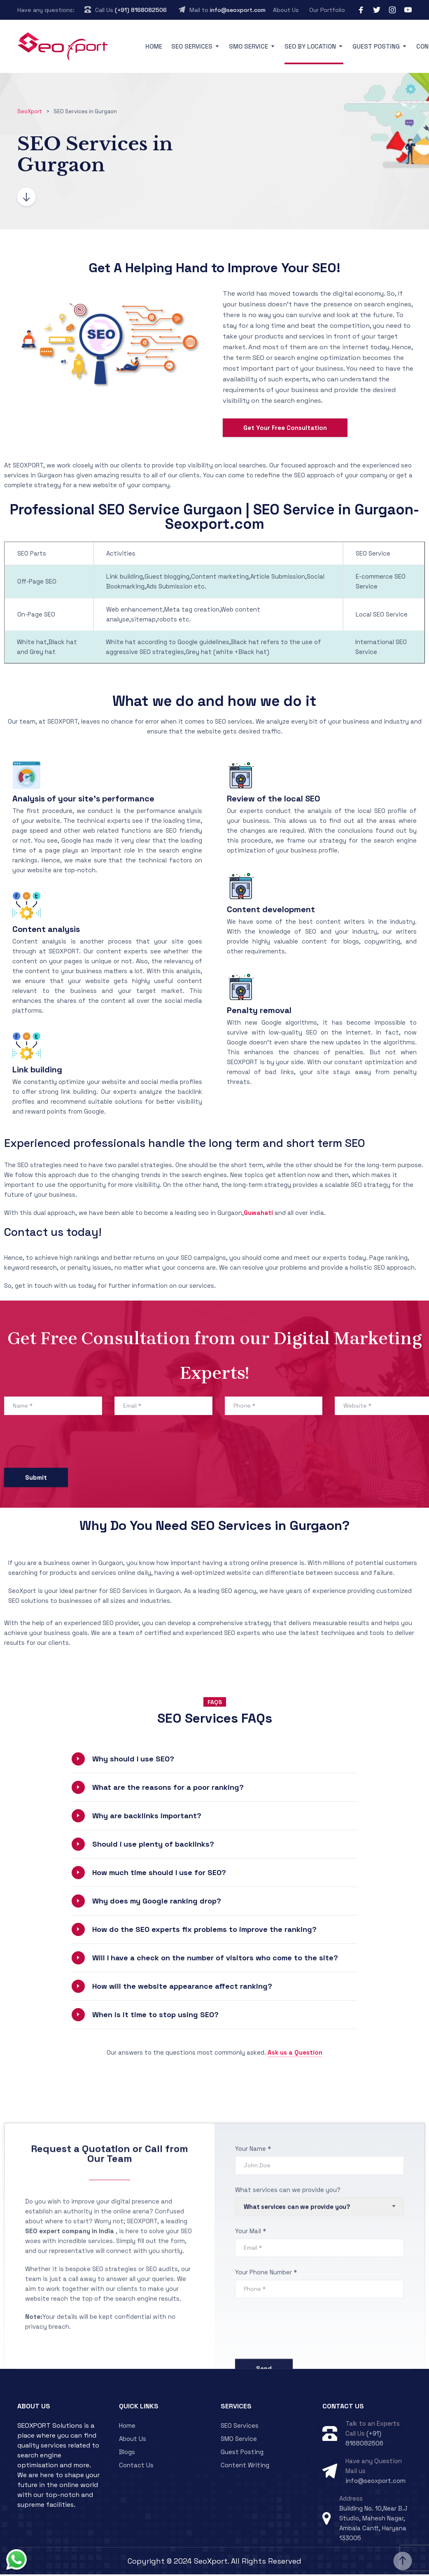 The height and width of the screenshot is (2576, 429). Describe the element at coordinates (168, 1789) in the screenshot. I see `What are the reasons for a poor ranking?` at that location.